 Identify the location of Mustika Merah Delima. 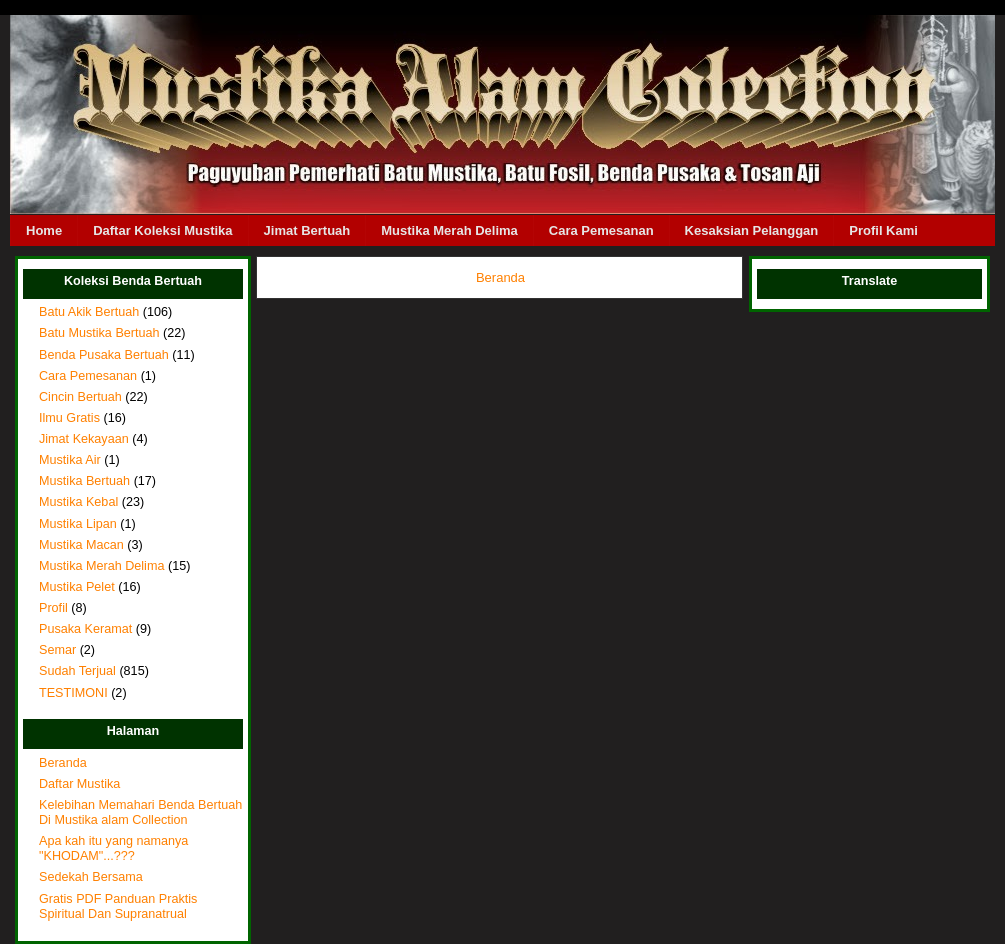
(449, 230).